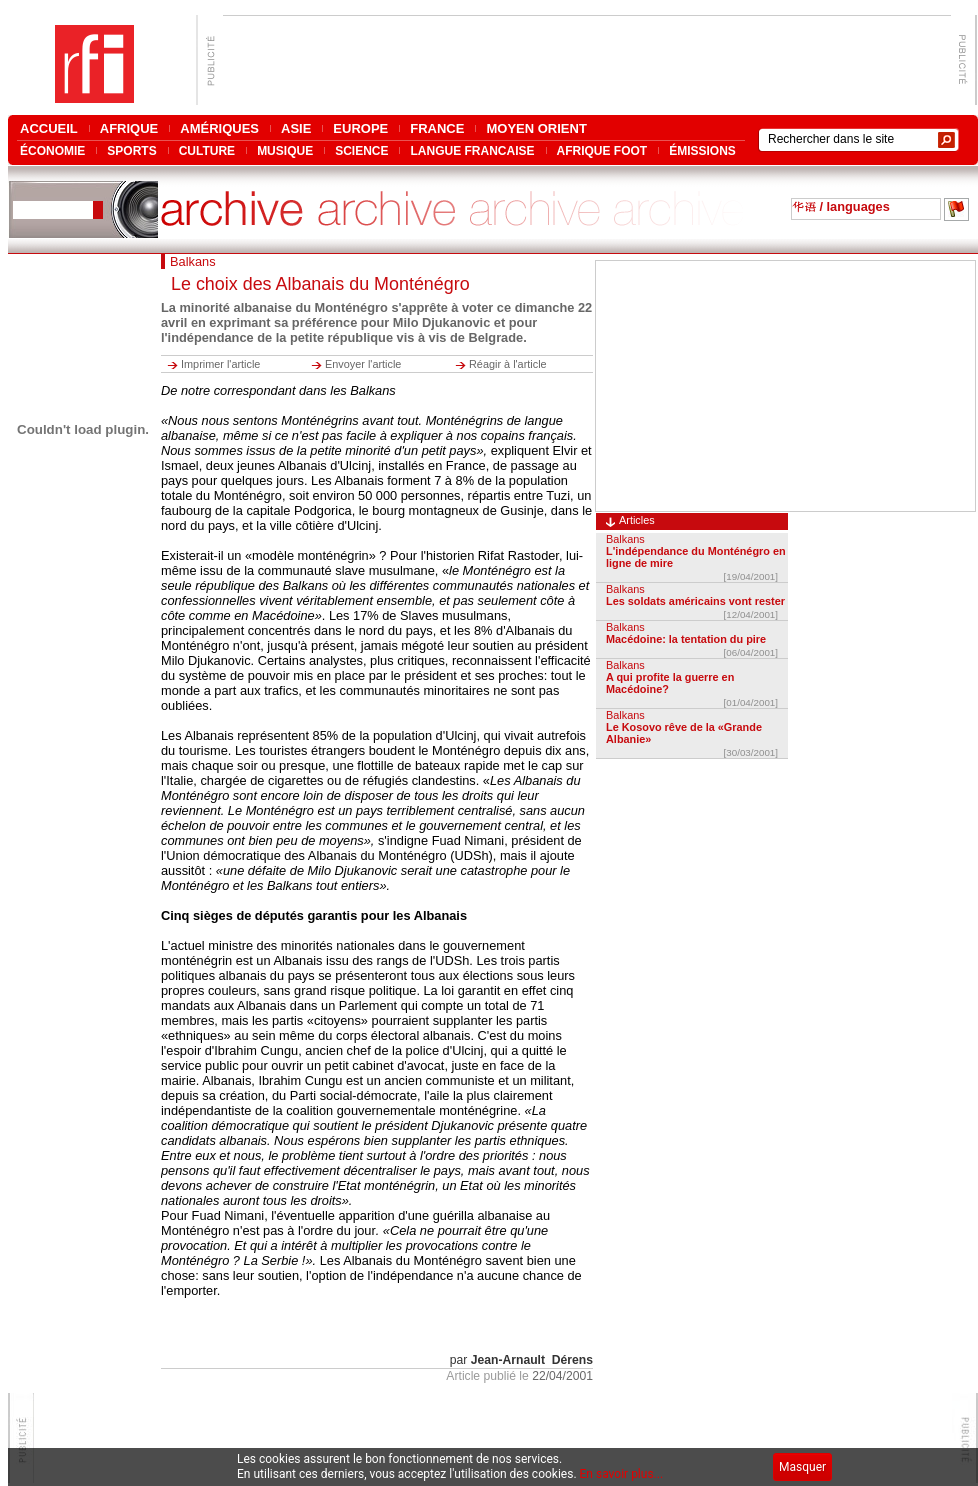 Image resolution: width=978 pixels, height=1486 pixels. I want to click on AFRIQUE FOOT, so click(602, 150).